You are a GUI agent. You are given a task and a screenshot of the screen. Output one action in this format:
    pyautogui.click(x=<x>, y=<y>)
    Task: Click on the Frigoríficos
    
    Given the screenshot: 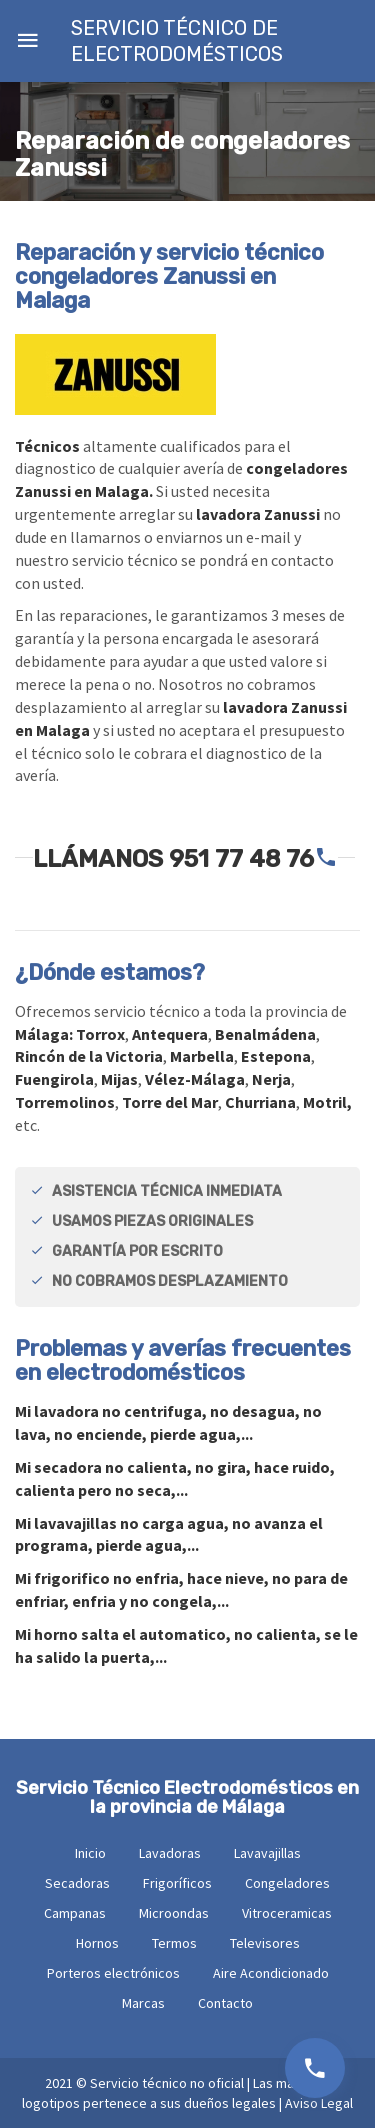 What is the action you would take?
    pyautogui.click(x=177, y=1883)
    